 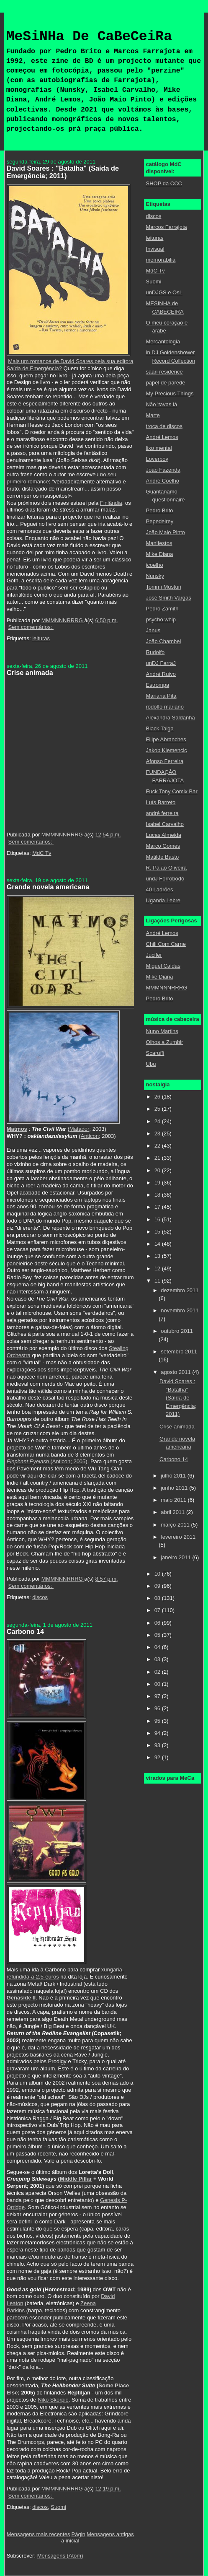 I want to click on David Soares : "Batalha" (Saída de Emergência; 2011), so click(x=63, y=171).